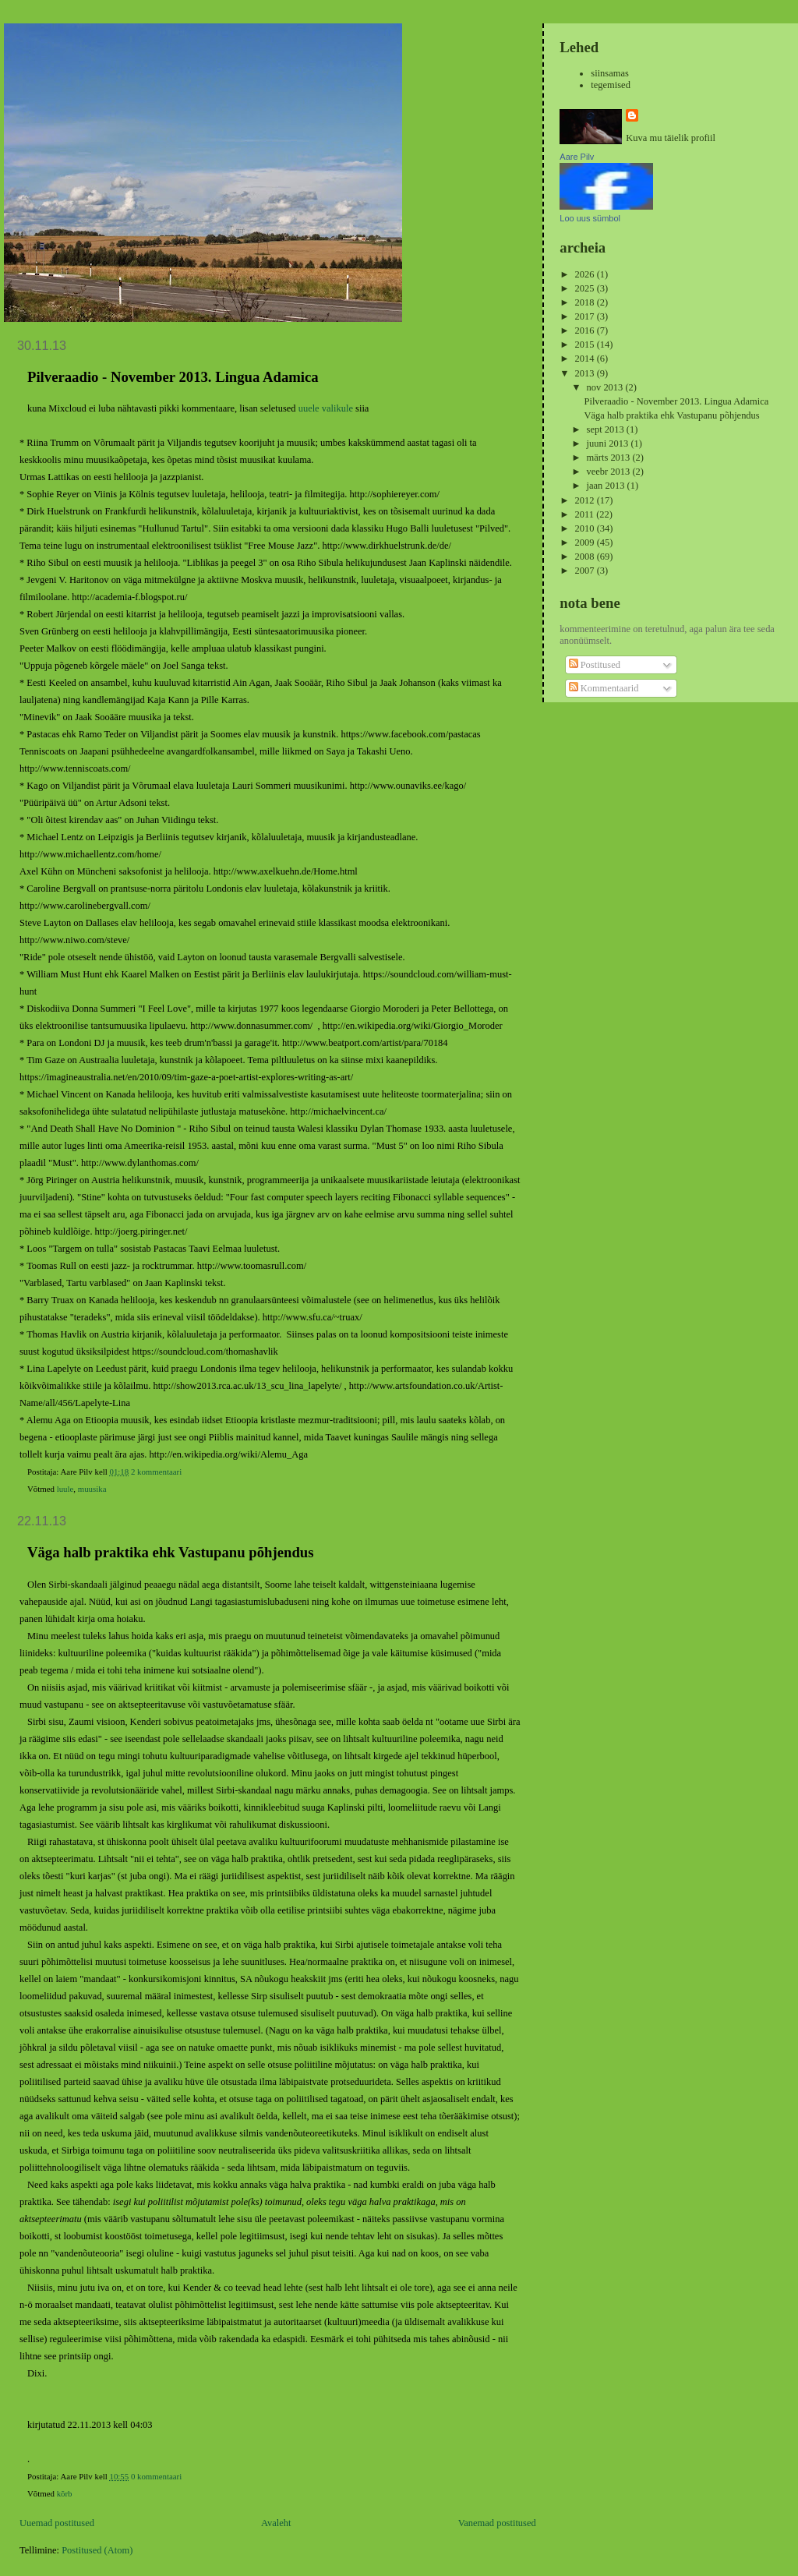 The height and width of the screenshot is (2576, 798). What do you see at coordinates (56, 2523) in the screenshot?
I see `Uuemad postitused` at bounding box center [56, 2523].